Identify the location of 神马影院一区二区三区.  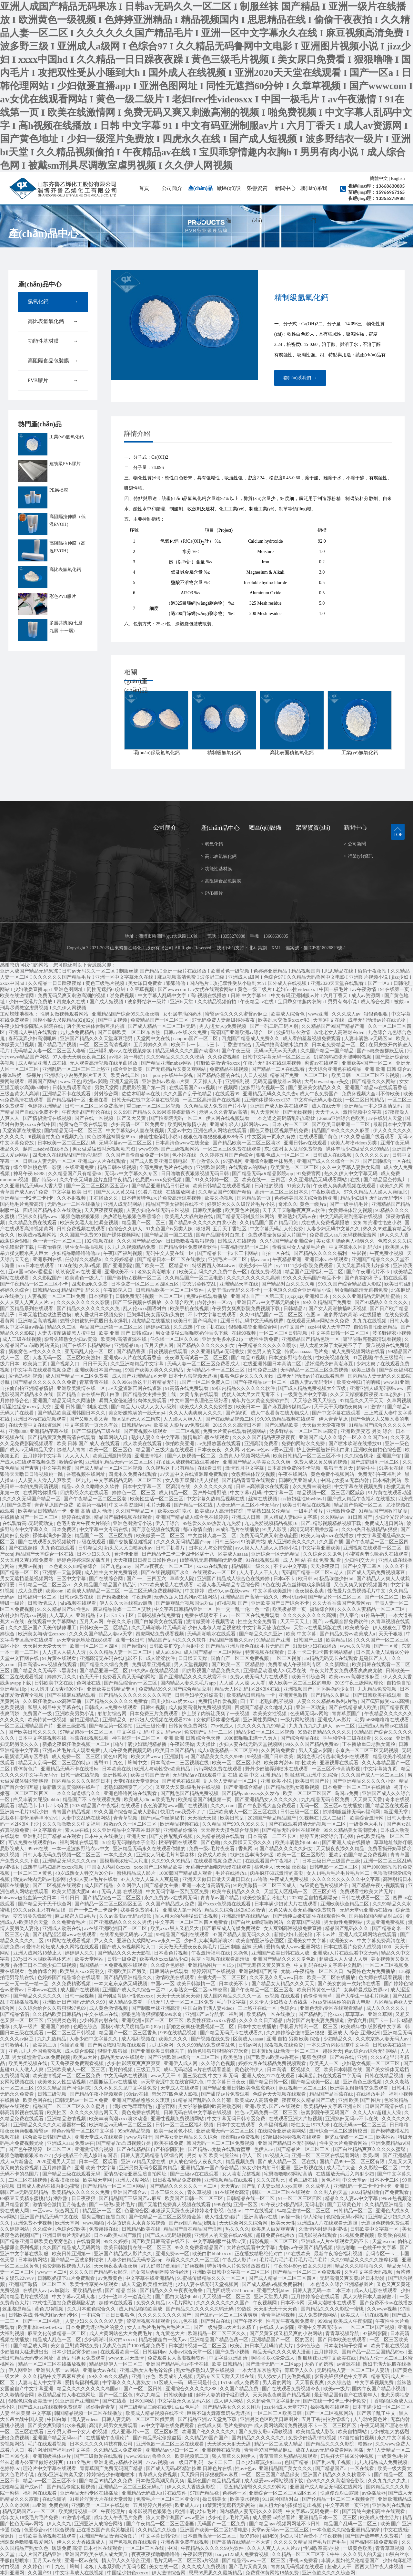
(137, 1738).